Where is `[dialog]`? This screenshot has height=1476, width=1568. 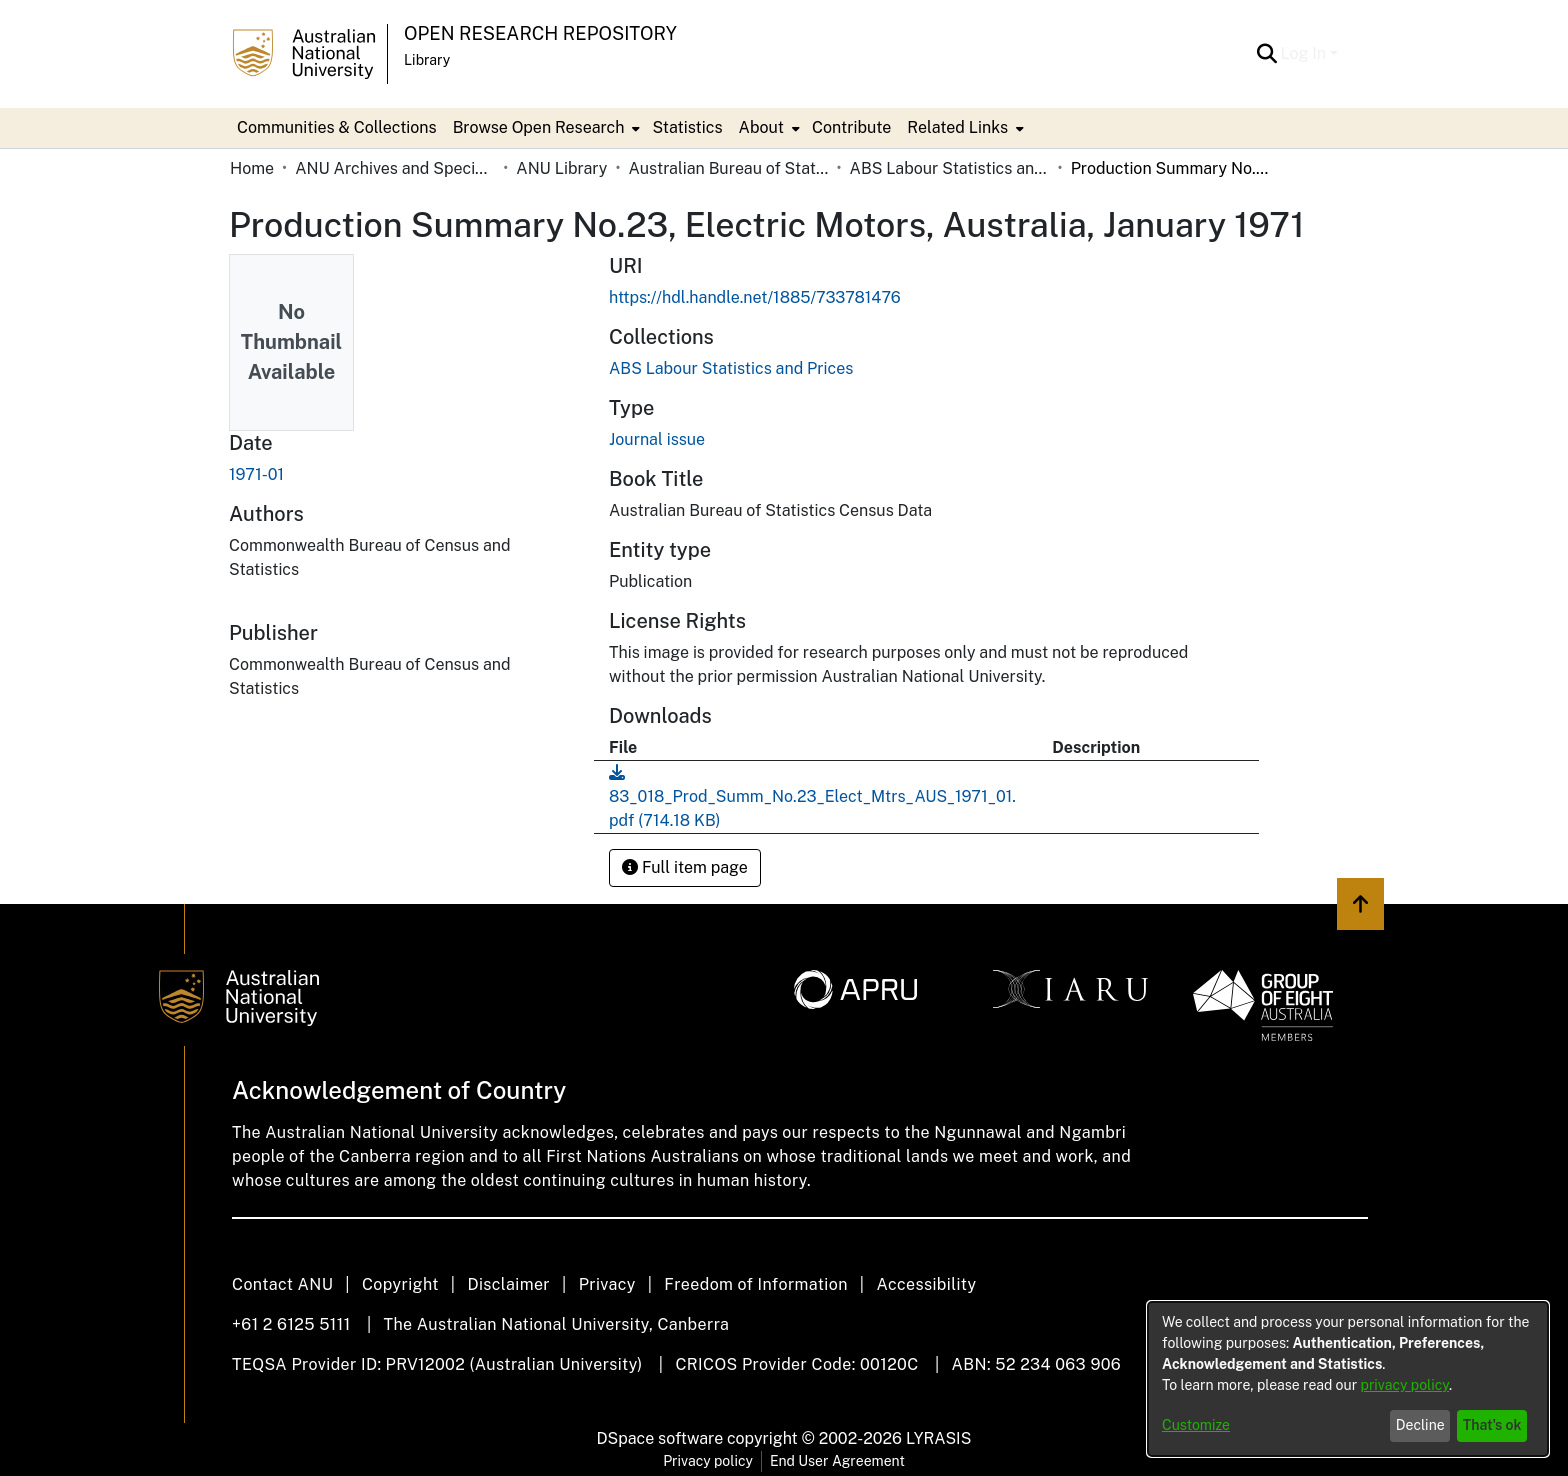 [dialog] is located at coordinates (1348, 1379).